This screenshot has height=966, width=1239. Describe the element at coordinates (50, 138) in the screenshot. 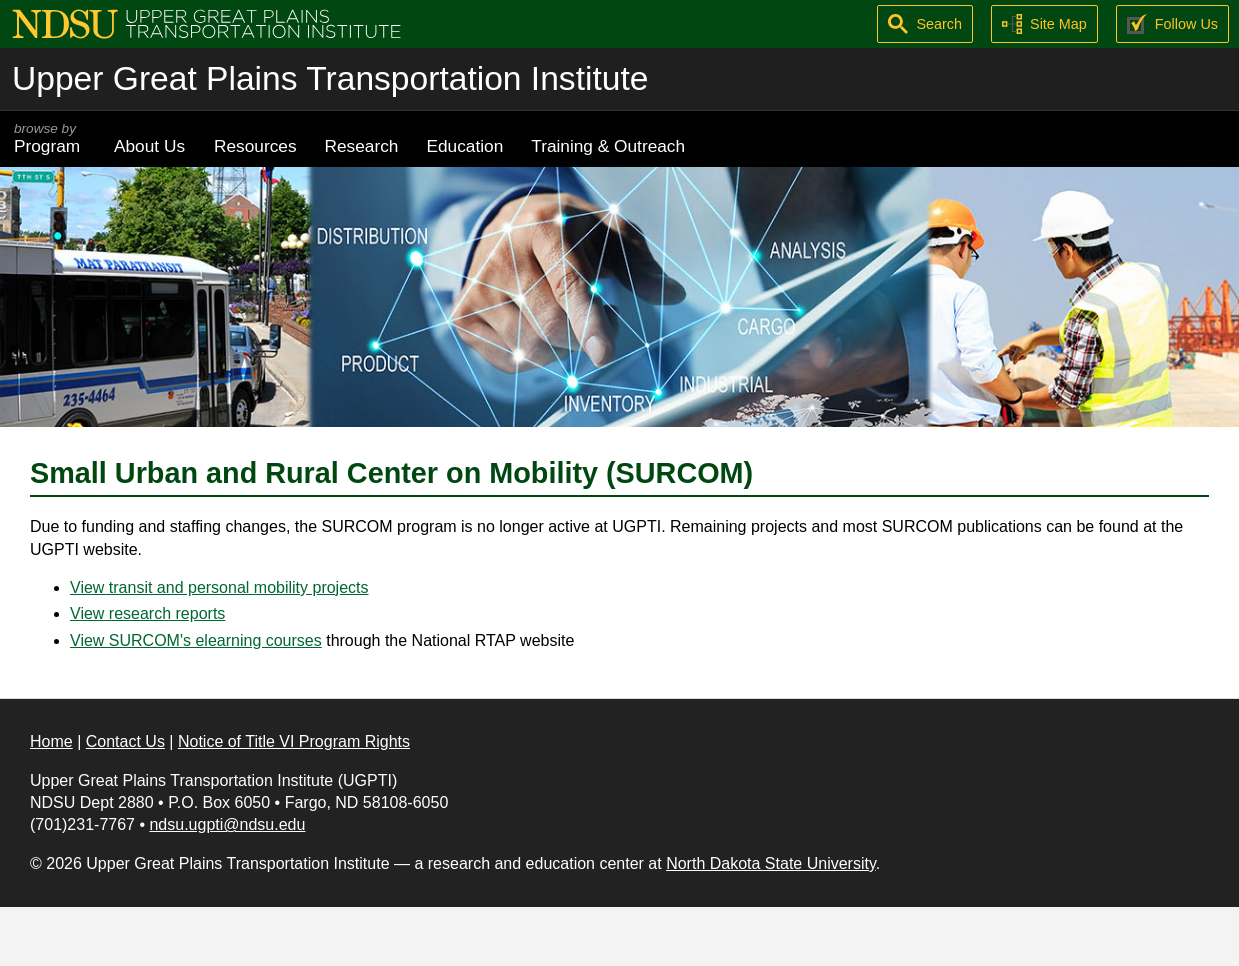

I see `Program` at that location.